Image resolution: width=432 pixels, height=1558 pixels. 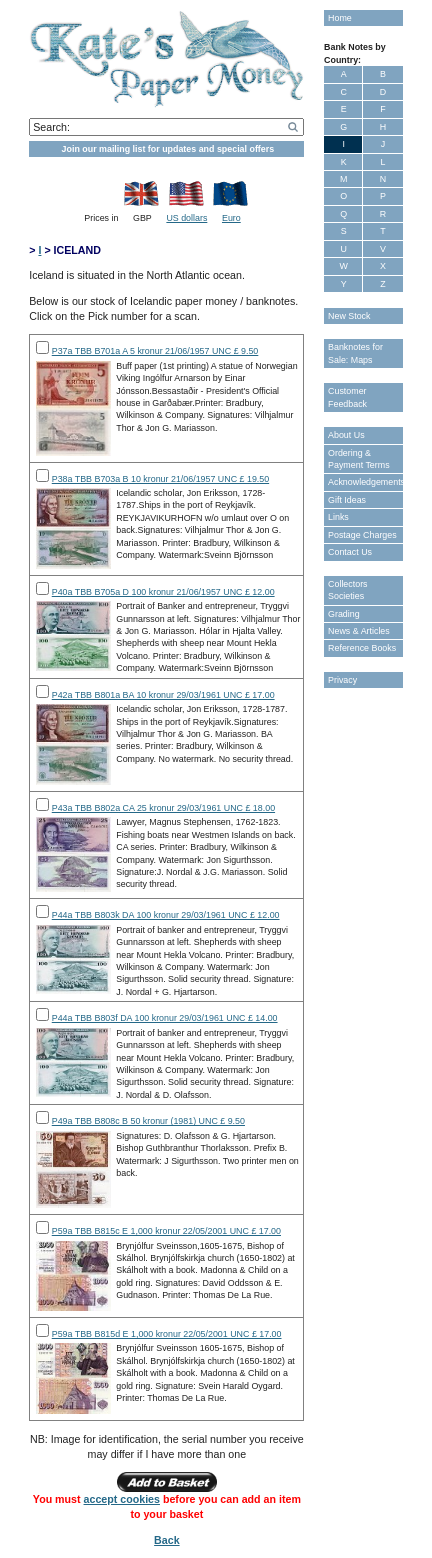 What do you see at coordinates (347, 500) in the screenshot?
I see `Gift Ideas` at bounding box center [347, 500].